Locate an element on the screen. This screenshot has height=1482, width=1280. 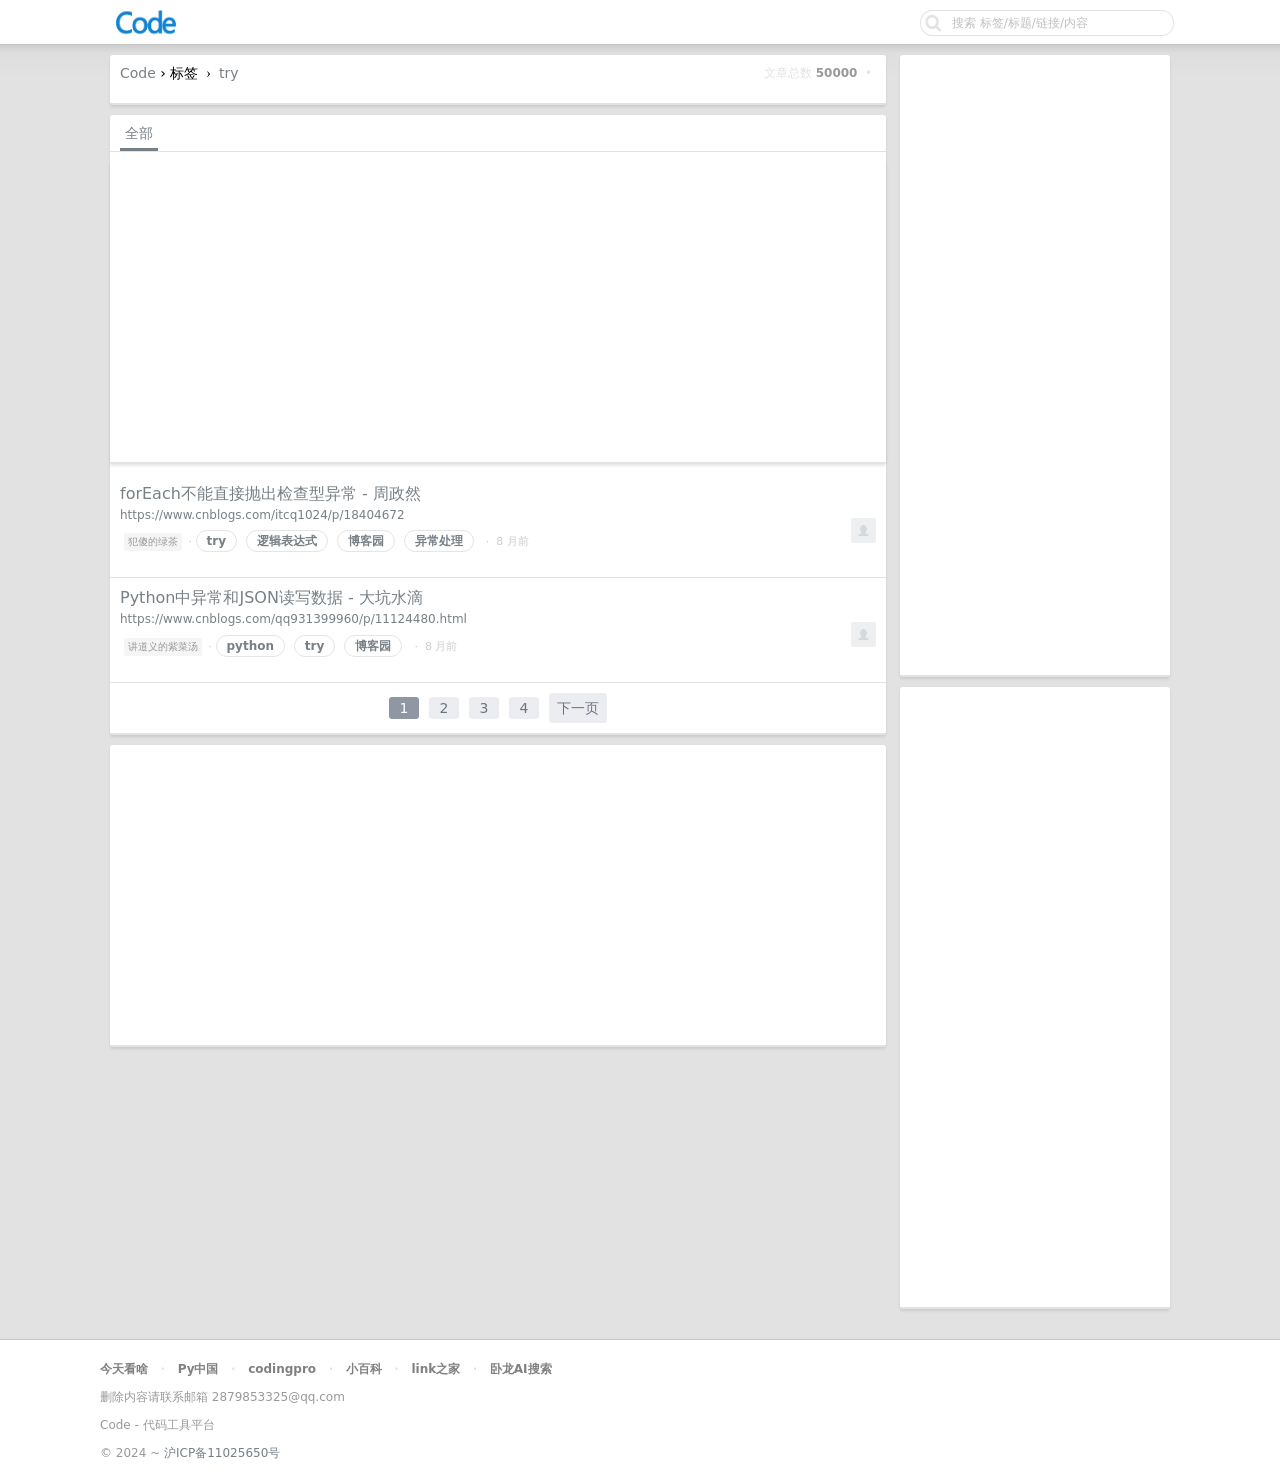
link之家 is located at coordinates (435, 1369).